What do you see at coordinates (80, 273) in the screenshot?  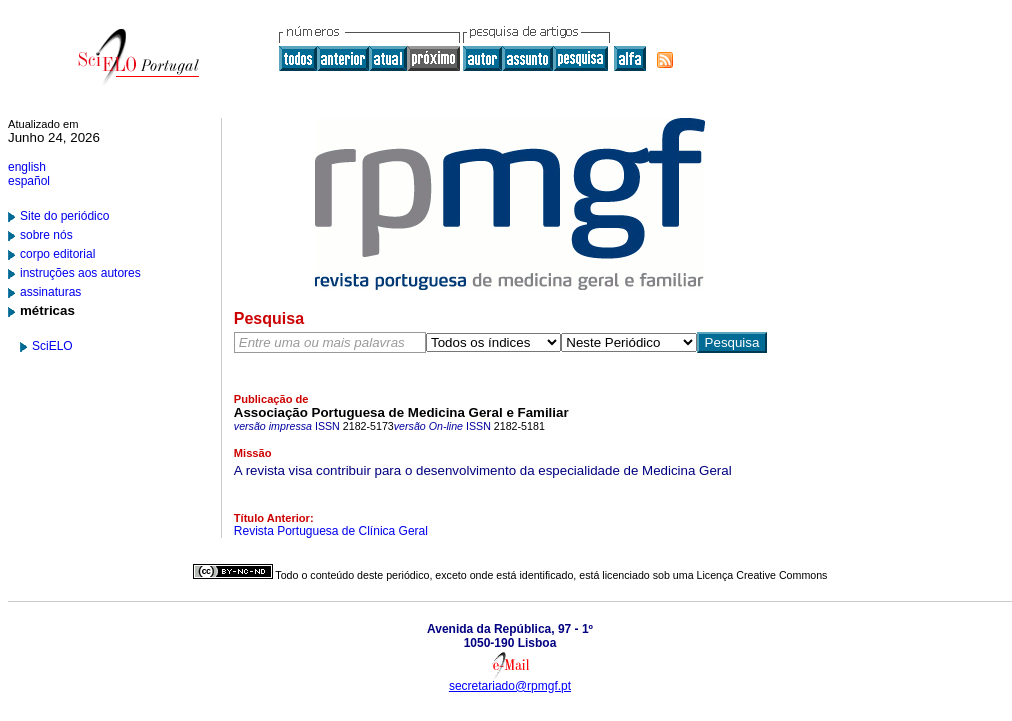 I see `instruções aos autores` at bounding box center [80, 273].